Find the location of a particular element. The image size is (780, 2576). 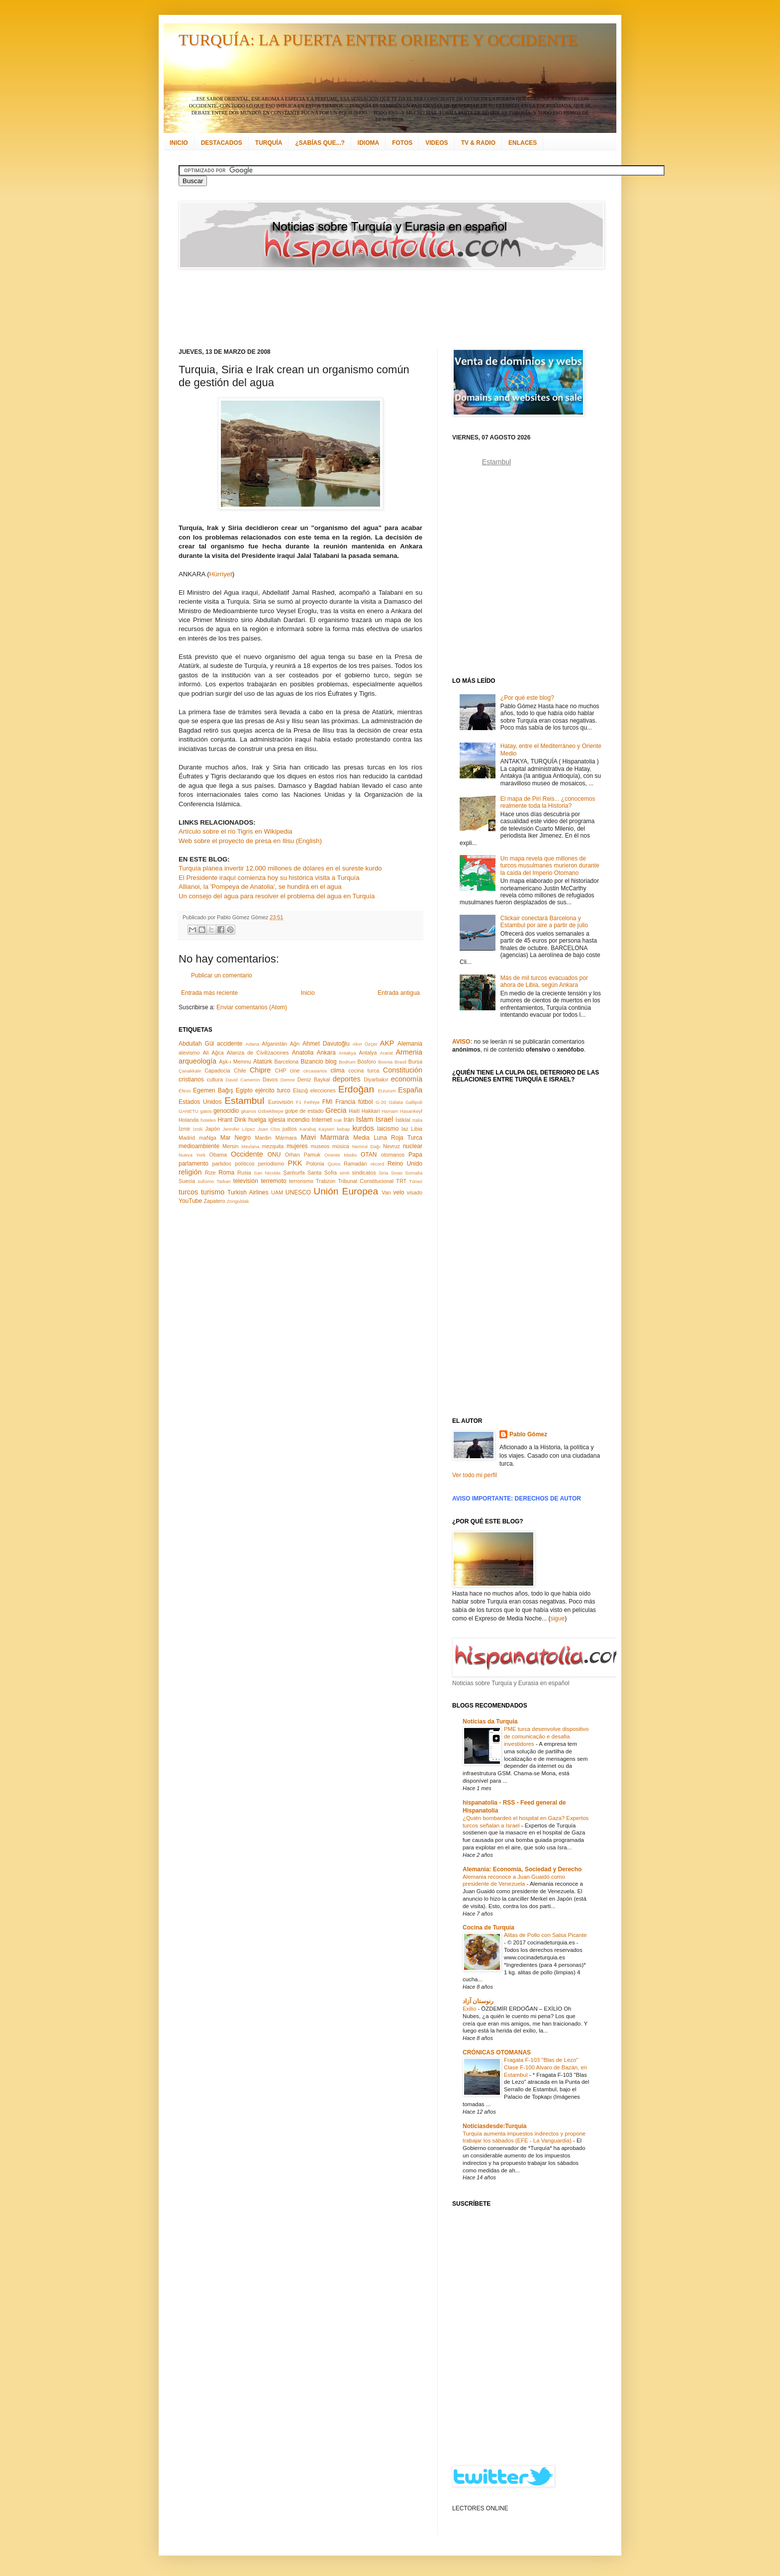

Irak is located at coordinates (338, 1120).